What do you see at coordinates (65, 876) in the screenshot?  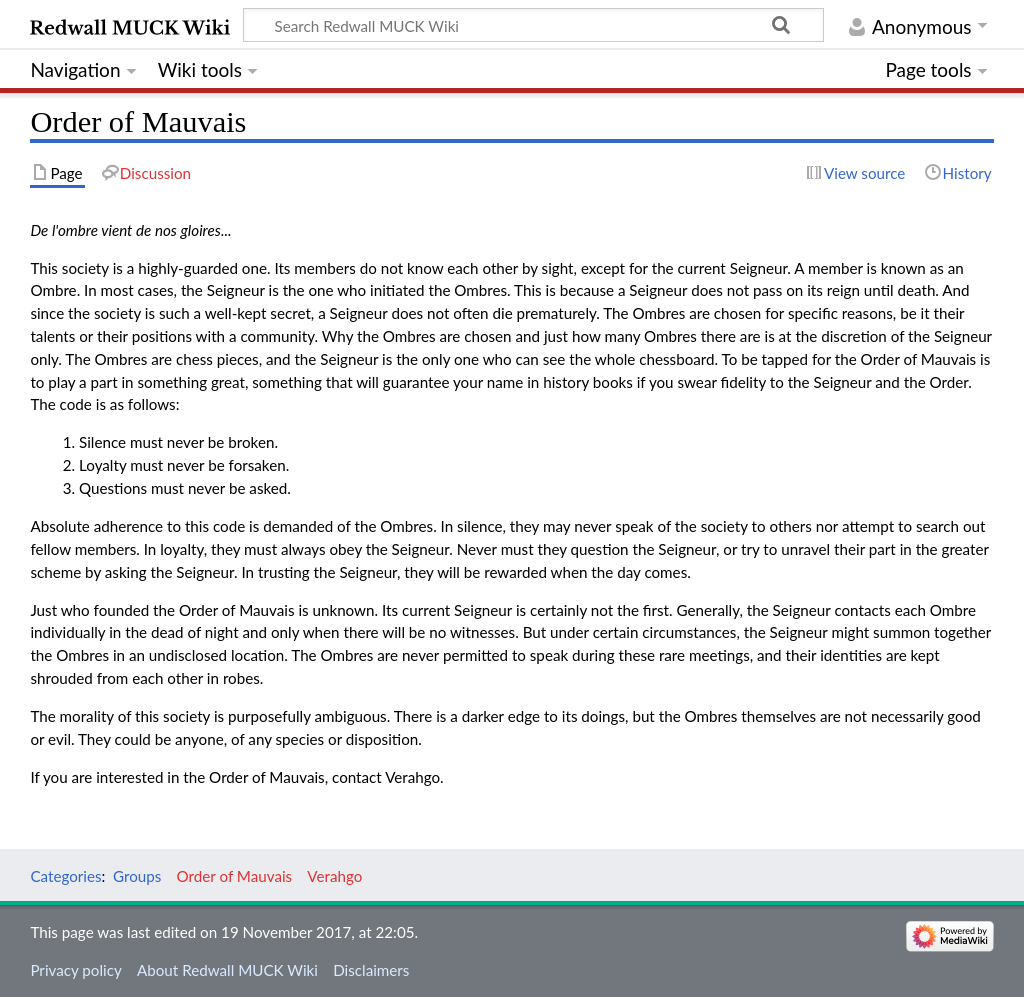 I see `Categories` at bounding box center [65, 876].